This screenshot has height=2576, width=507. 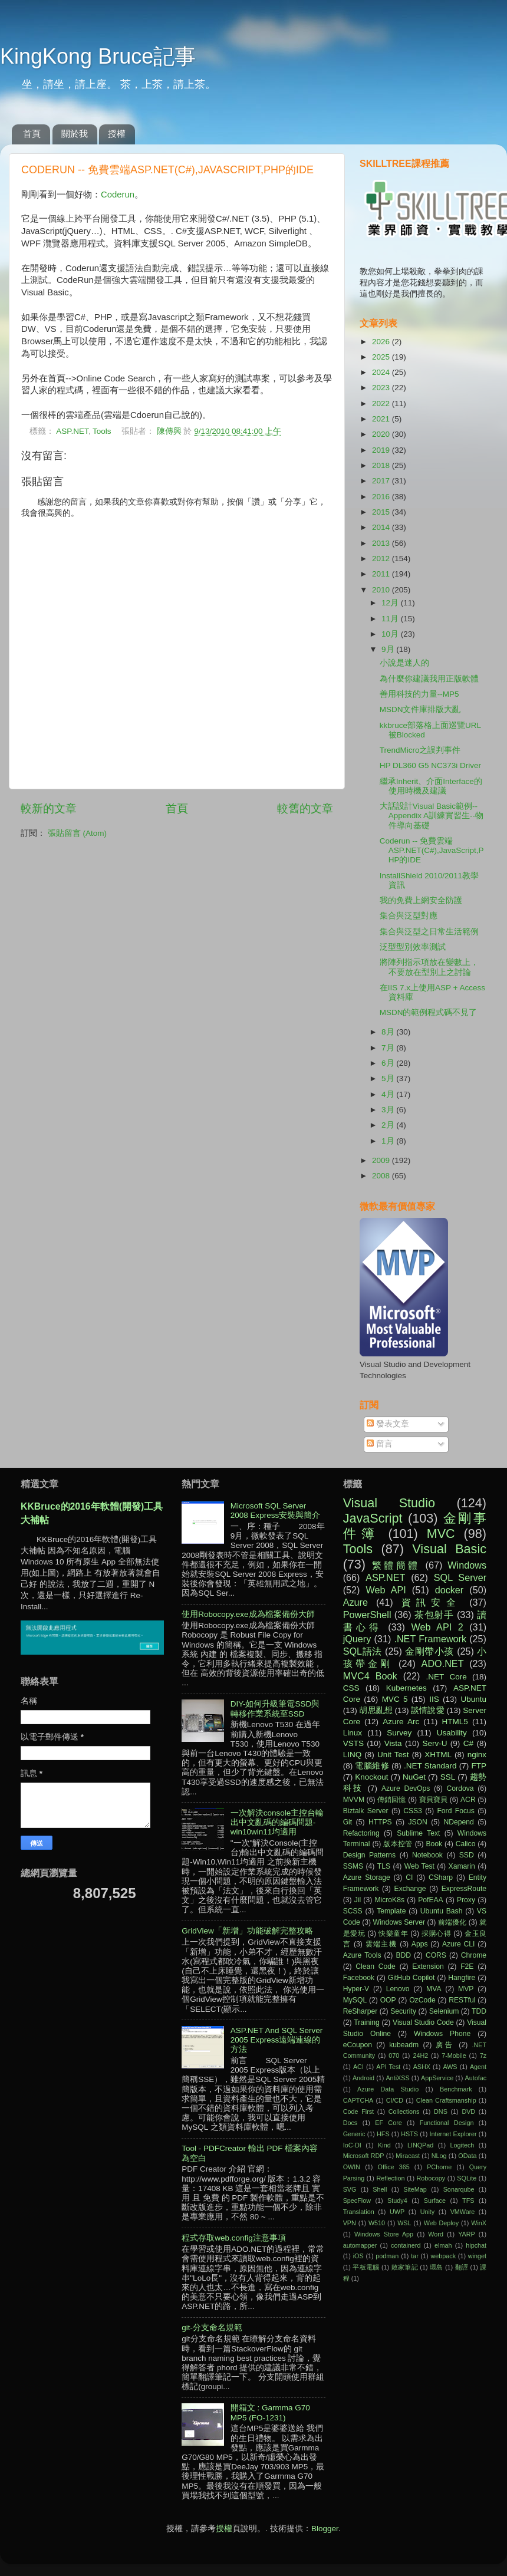 I want to click on Web Deploy, so click(x=441, y=2222).